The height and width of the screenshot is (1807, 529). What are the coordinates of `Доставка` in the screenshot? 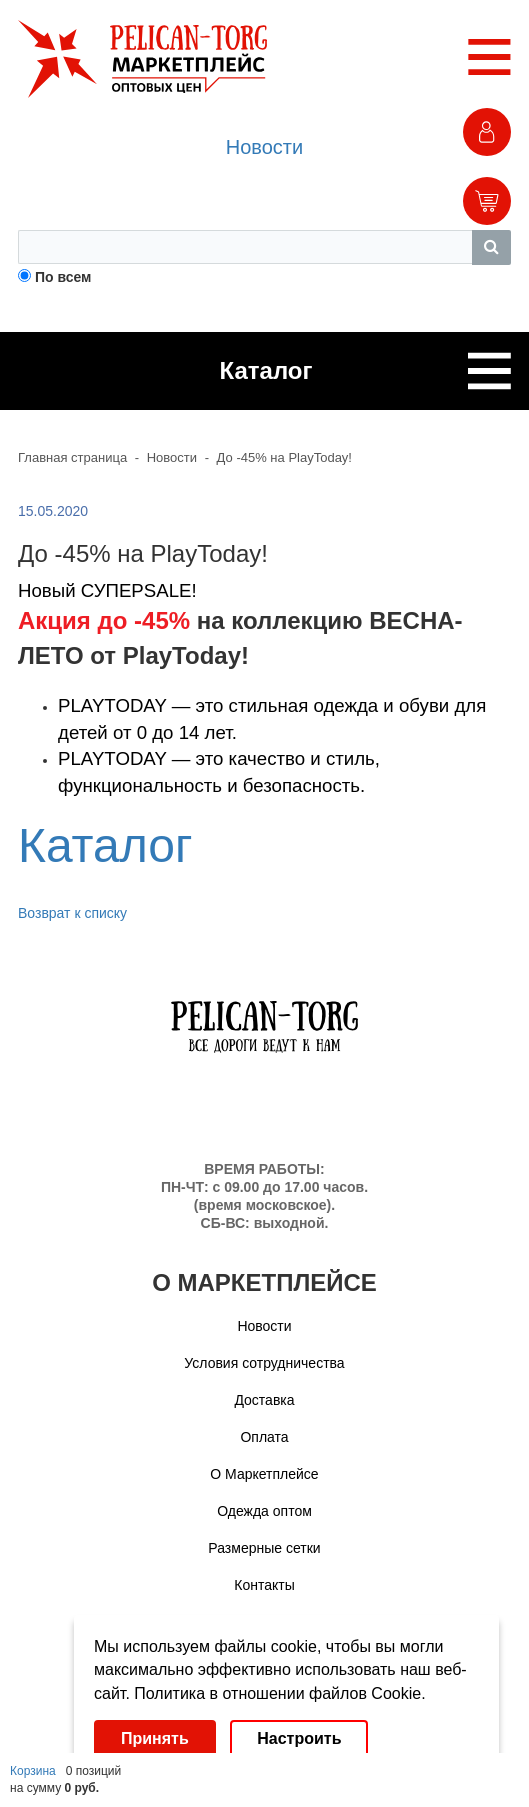 It's located at (264, 1400).